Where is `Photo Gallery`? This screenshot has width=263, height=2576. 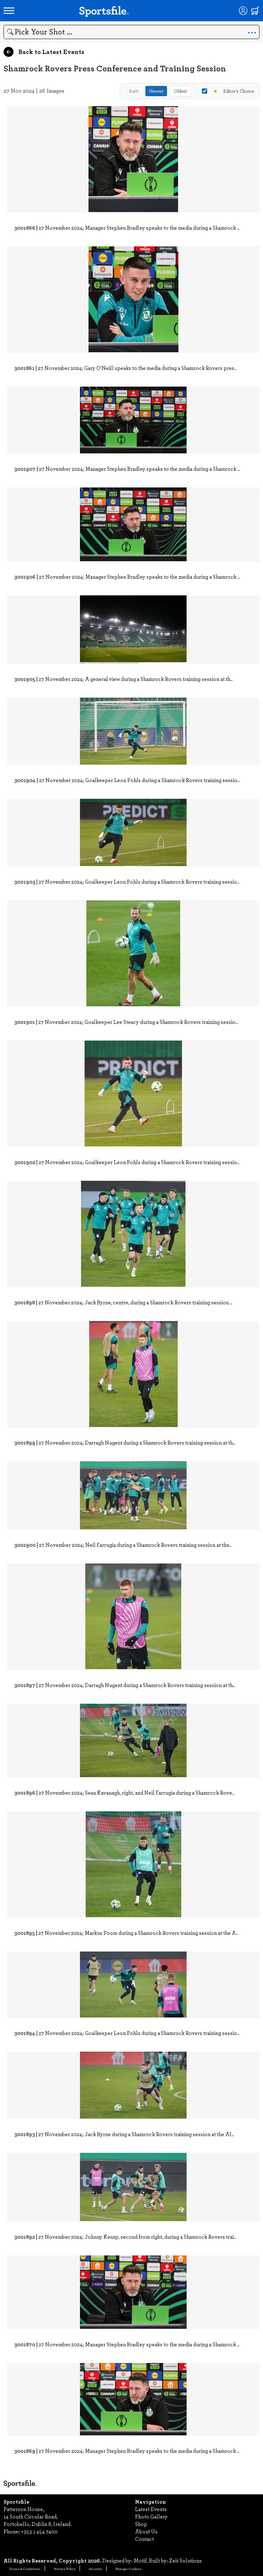
Photo Gallery is located at coordinates (151, 2516).